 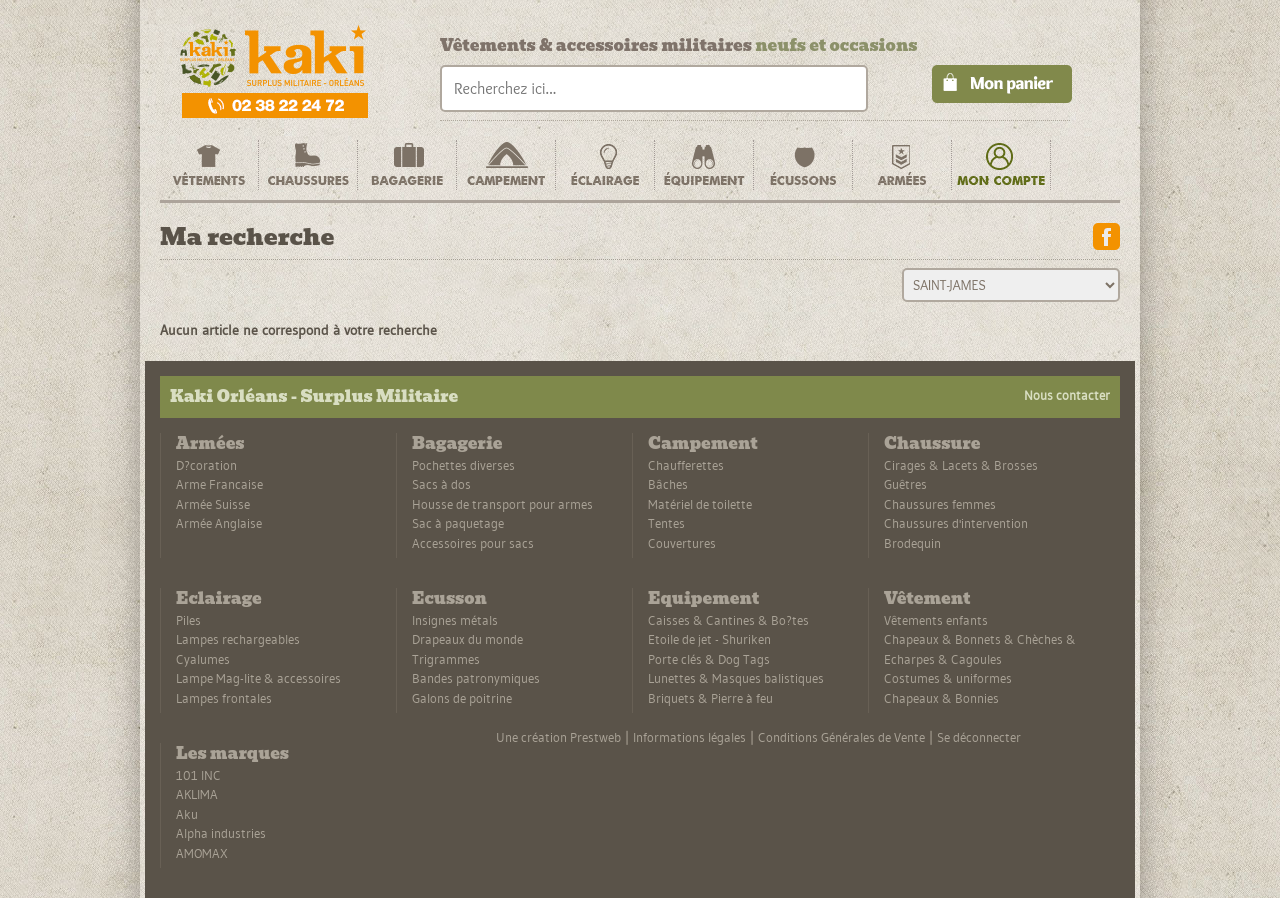 I want to click on Galons de poitrine, so click(x=462, y=698).